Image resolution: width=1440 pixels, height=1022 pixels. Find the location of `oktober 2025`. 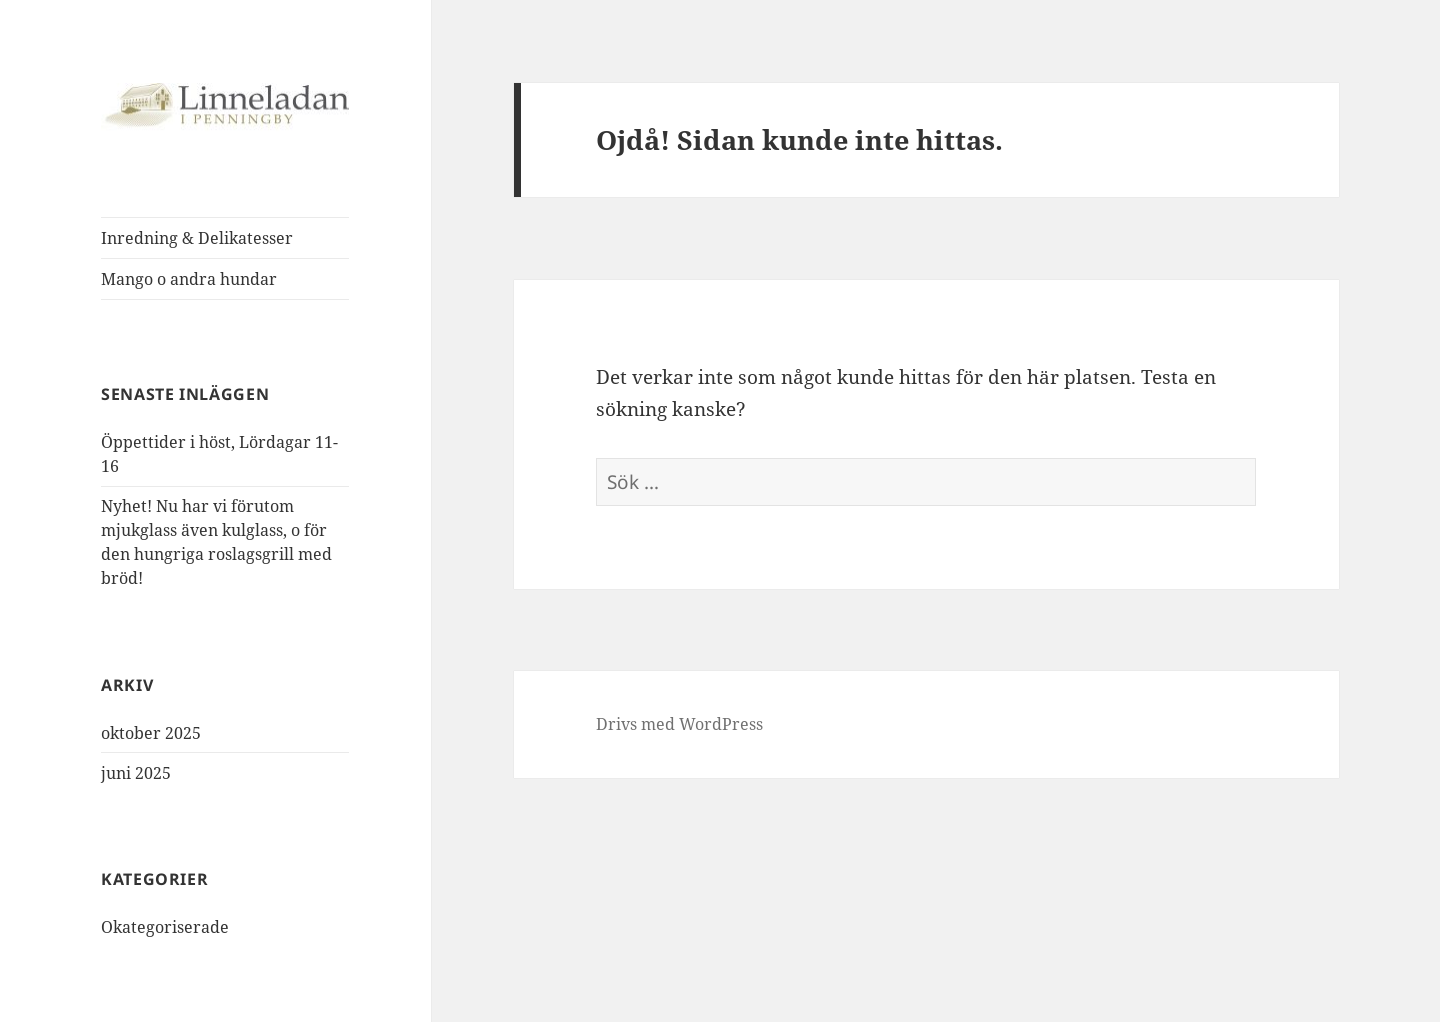

oktober 2025 is located at coordinates (151, 733).